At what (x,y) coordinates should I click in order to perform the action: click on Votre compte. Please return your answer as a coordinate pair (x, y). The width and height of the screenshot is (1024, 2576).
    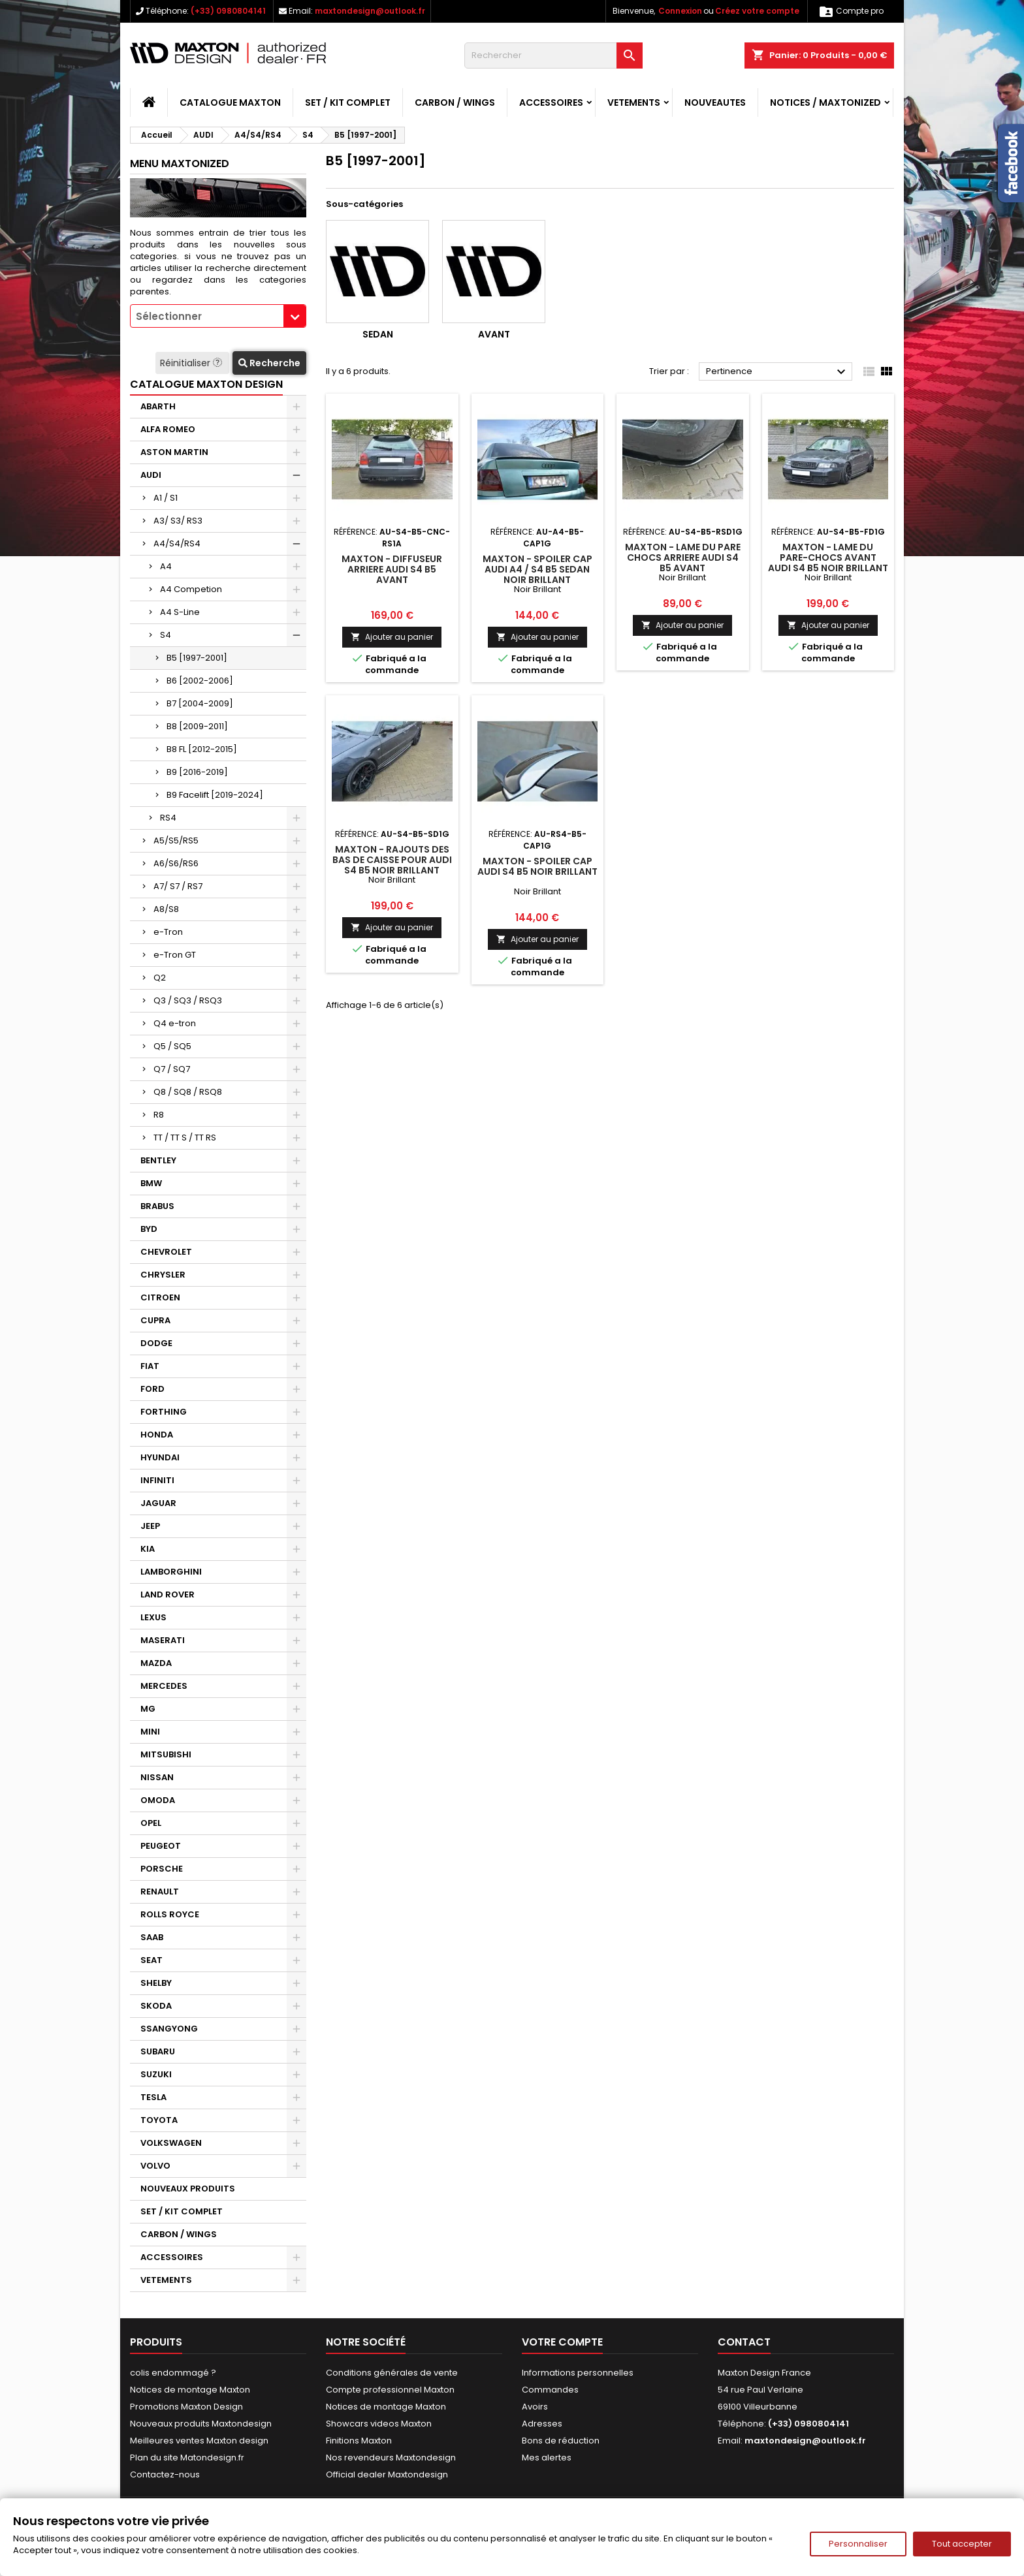
    Looking at the image, I should click on (562, 2341).